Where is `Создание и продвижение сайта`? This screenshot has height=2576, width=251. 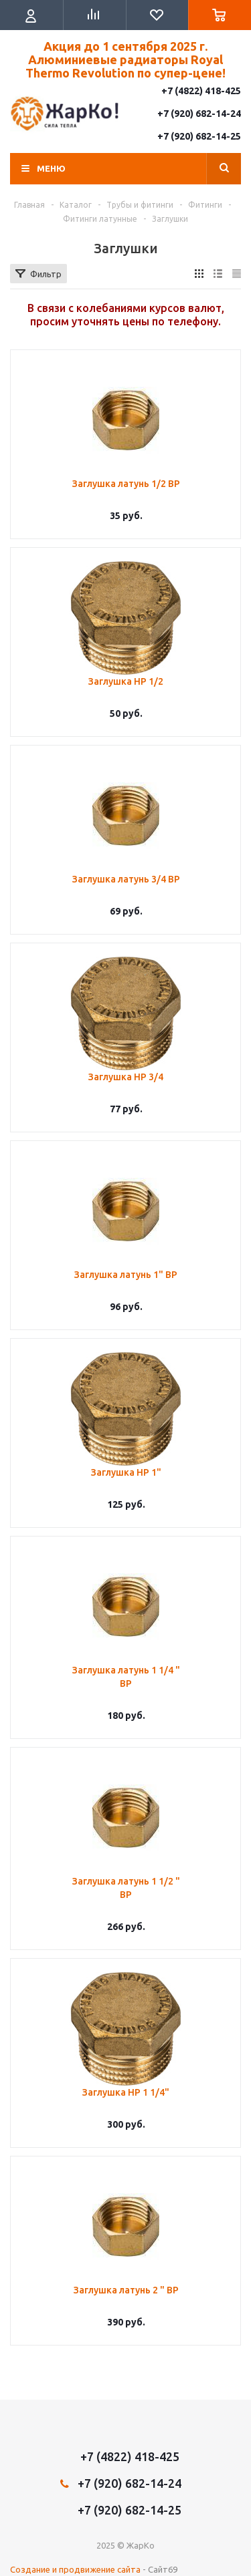 Создание и продвижение сайта is located at coordinates (75, 2569).